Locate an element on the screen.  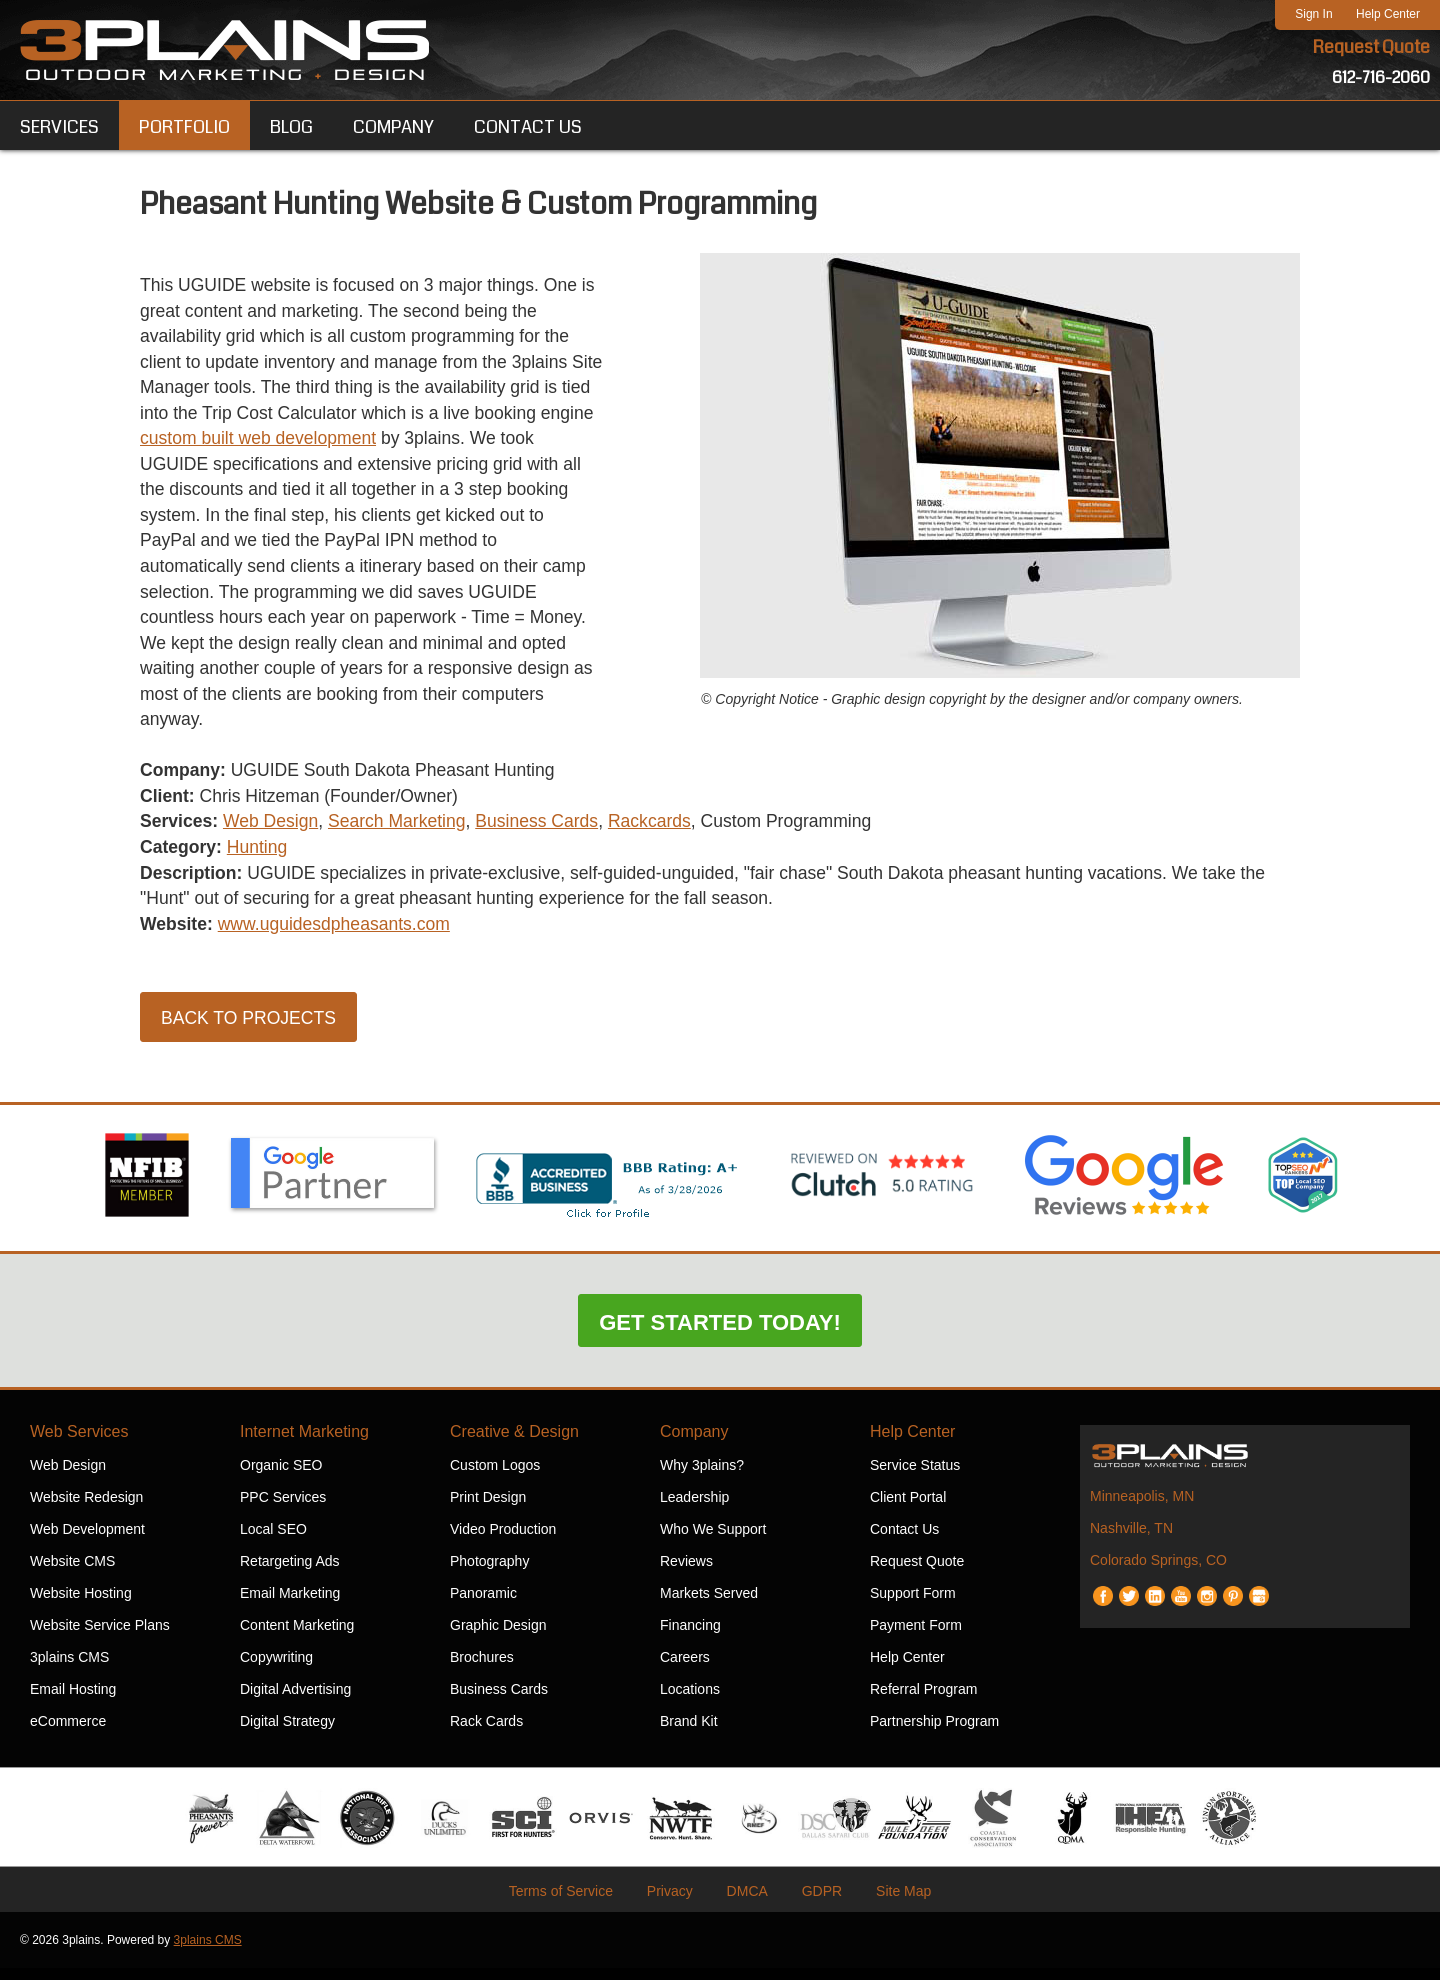
Creative & Design is located at coordinates (514, 1443).